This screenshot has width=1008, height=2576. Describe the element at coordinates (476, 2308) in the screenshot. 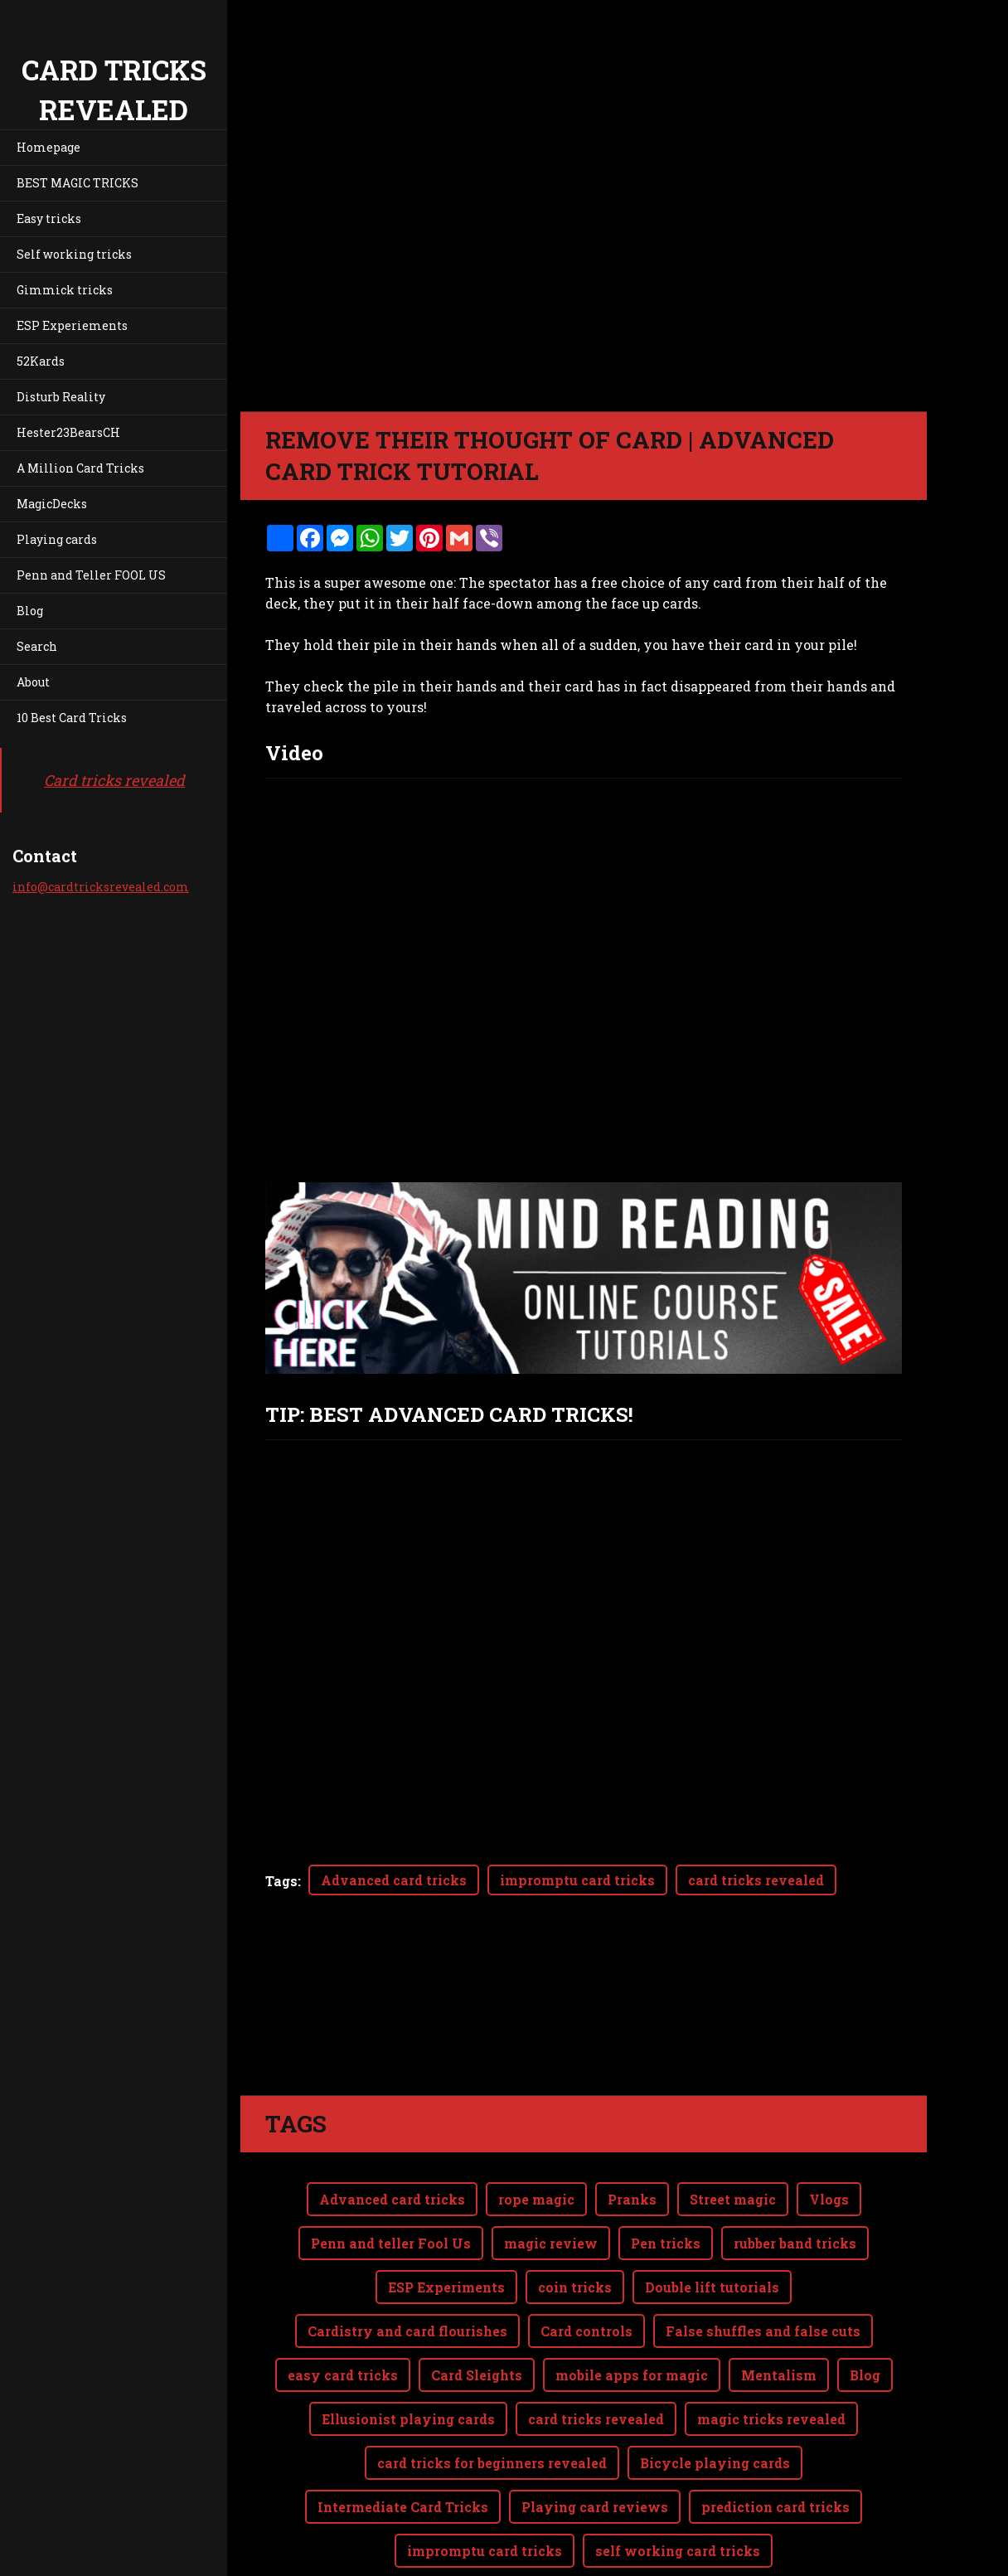

I see `Card Sleights` at that location.